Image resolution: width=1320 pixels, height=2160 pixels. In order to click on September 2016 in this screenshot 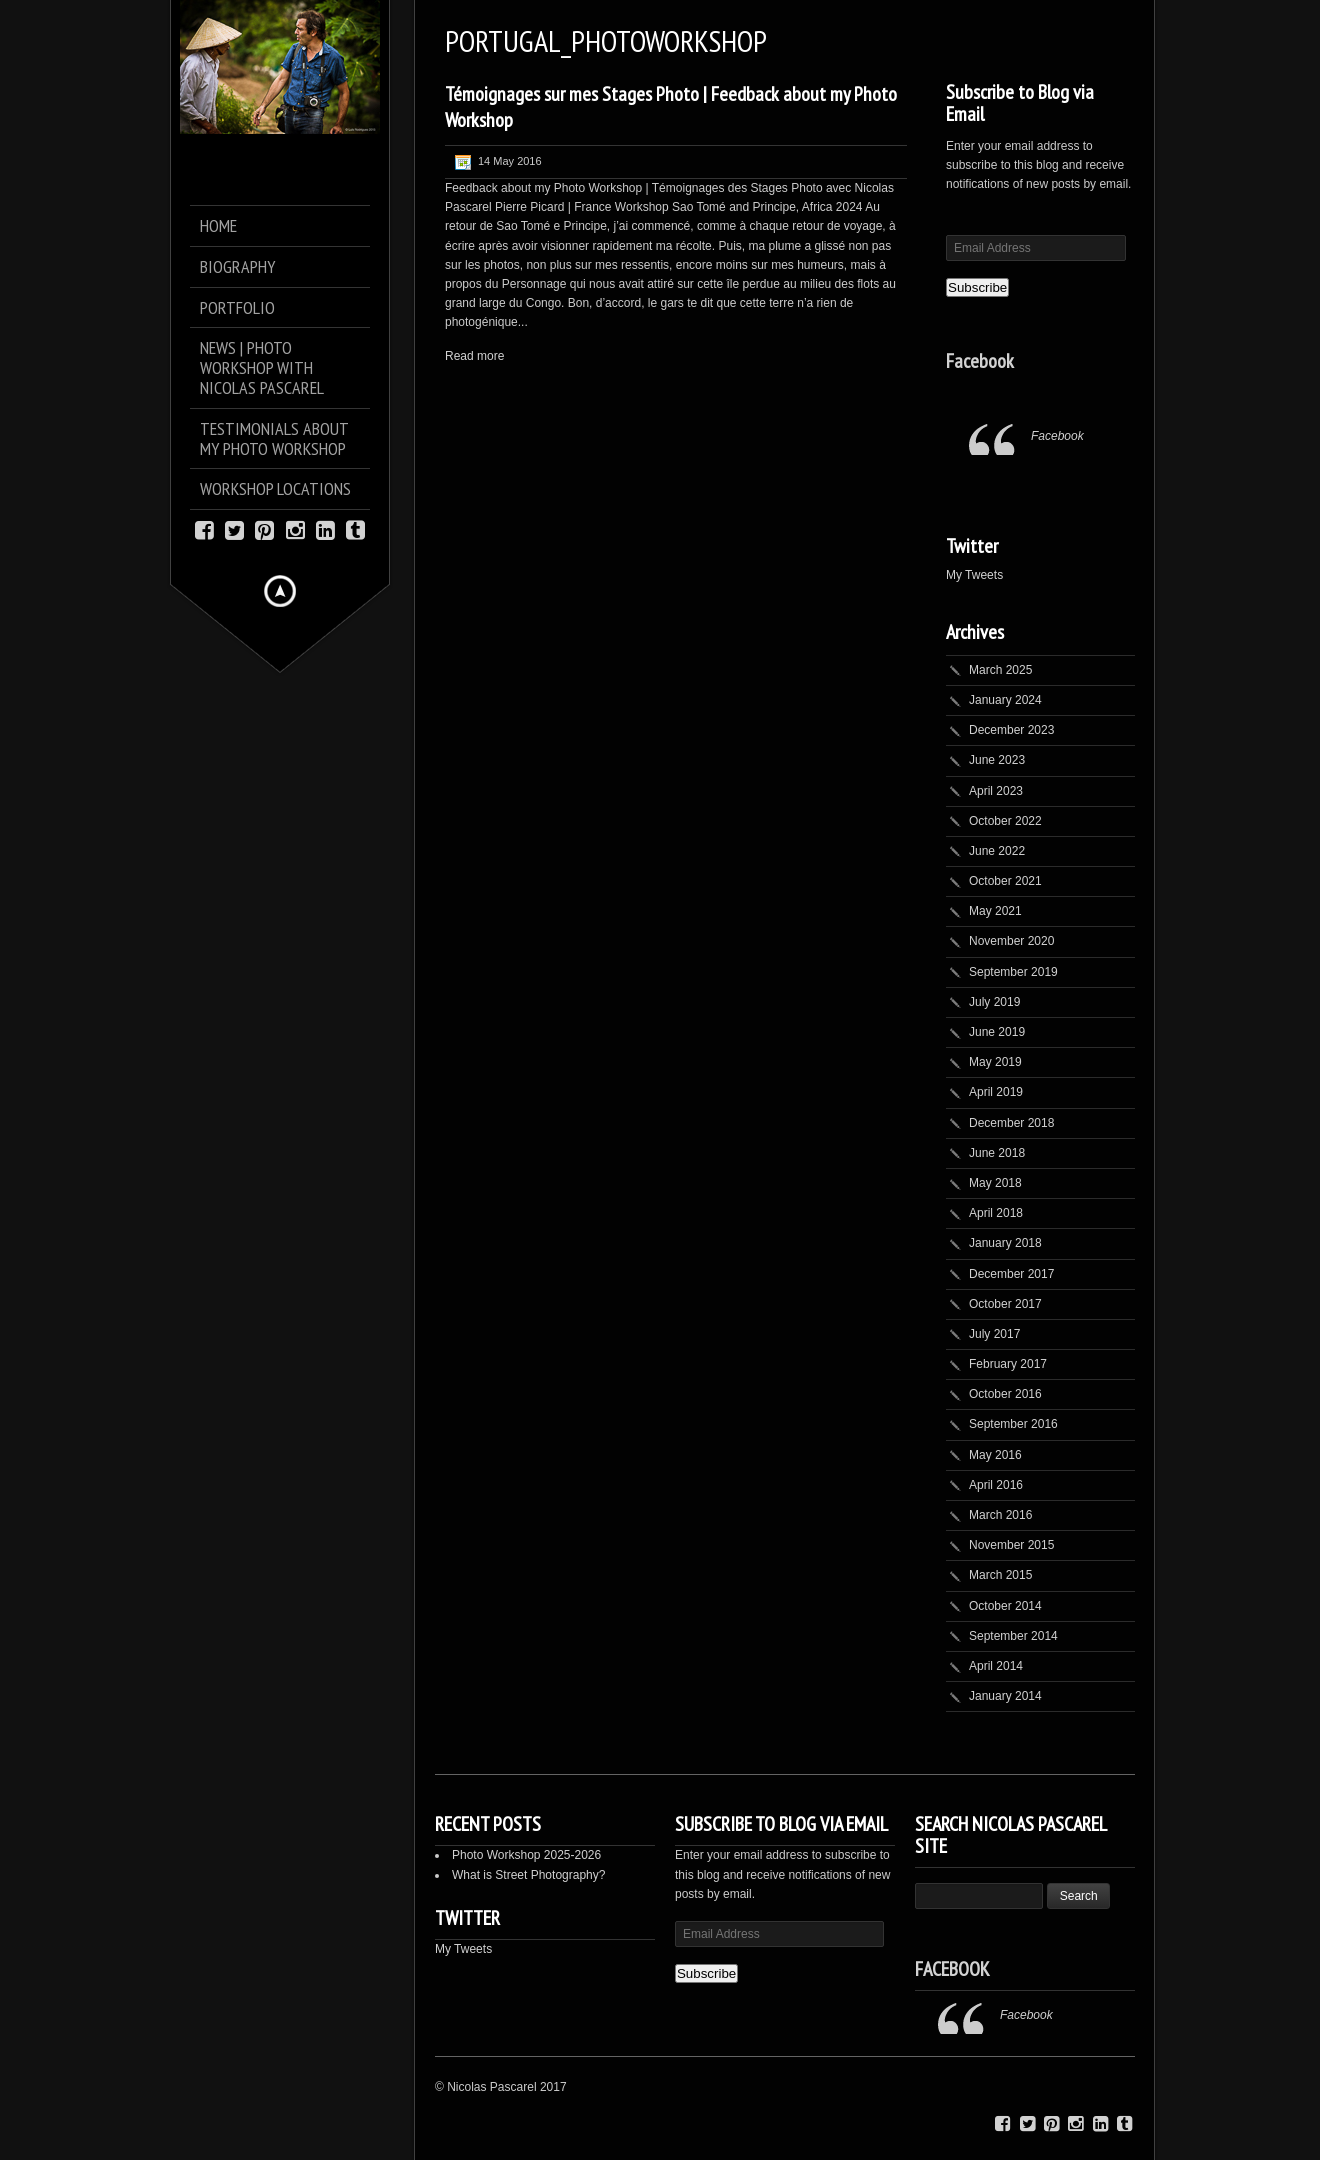, I will do `click(1013, 1424)`.